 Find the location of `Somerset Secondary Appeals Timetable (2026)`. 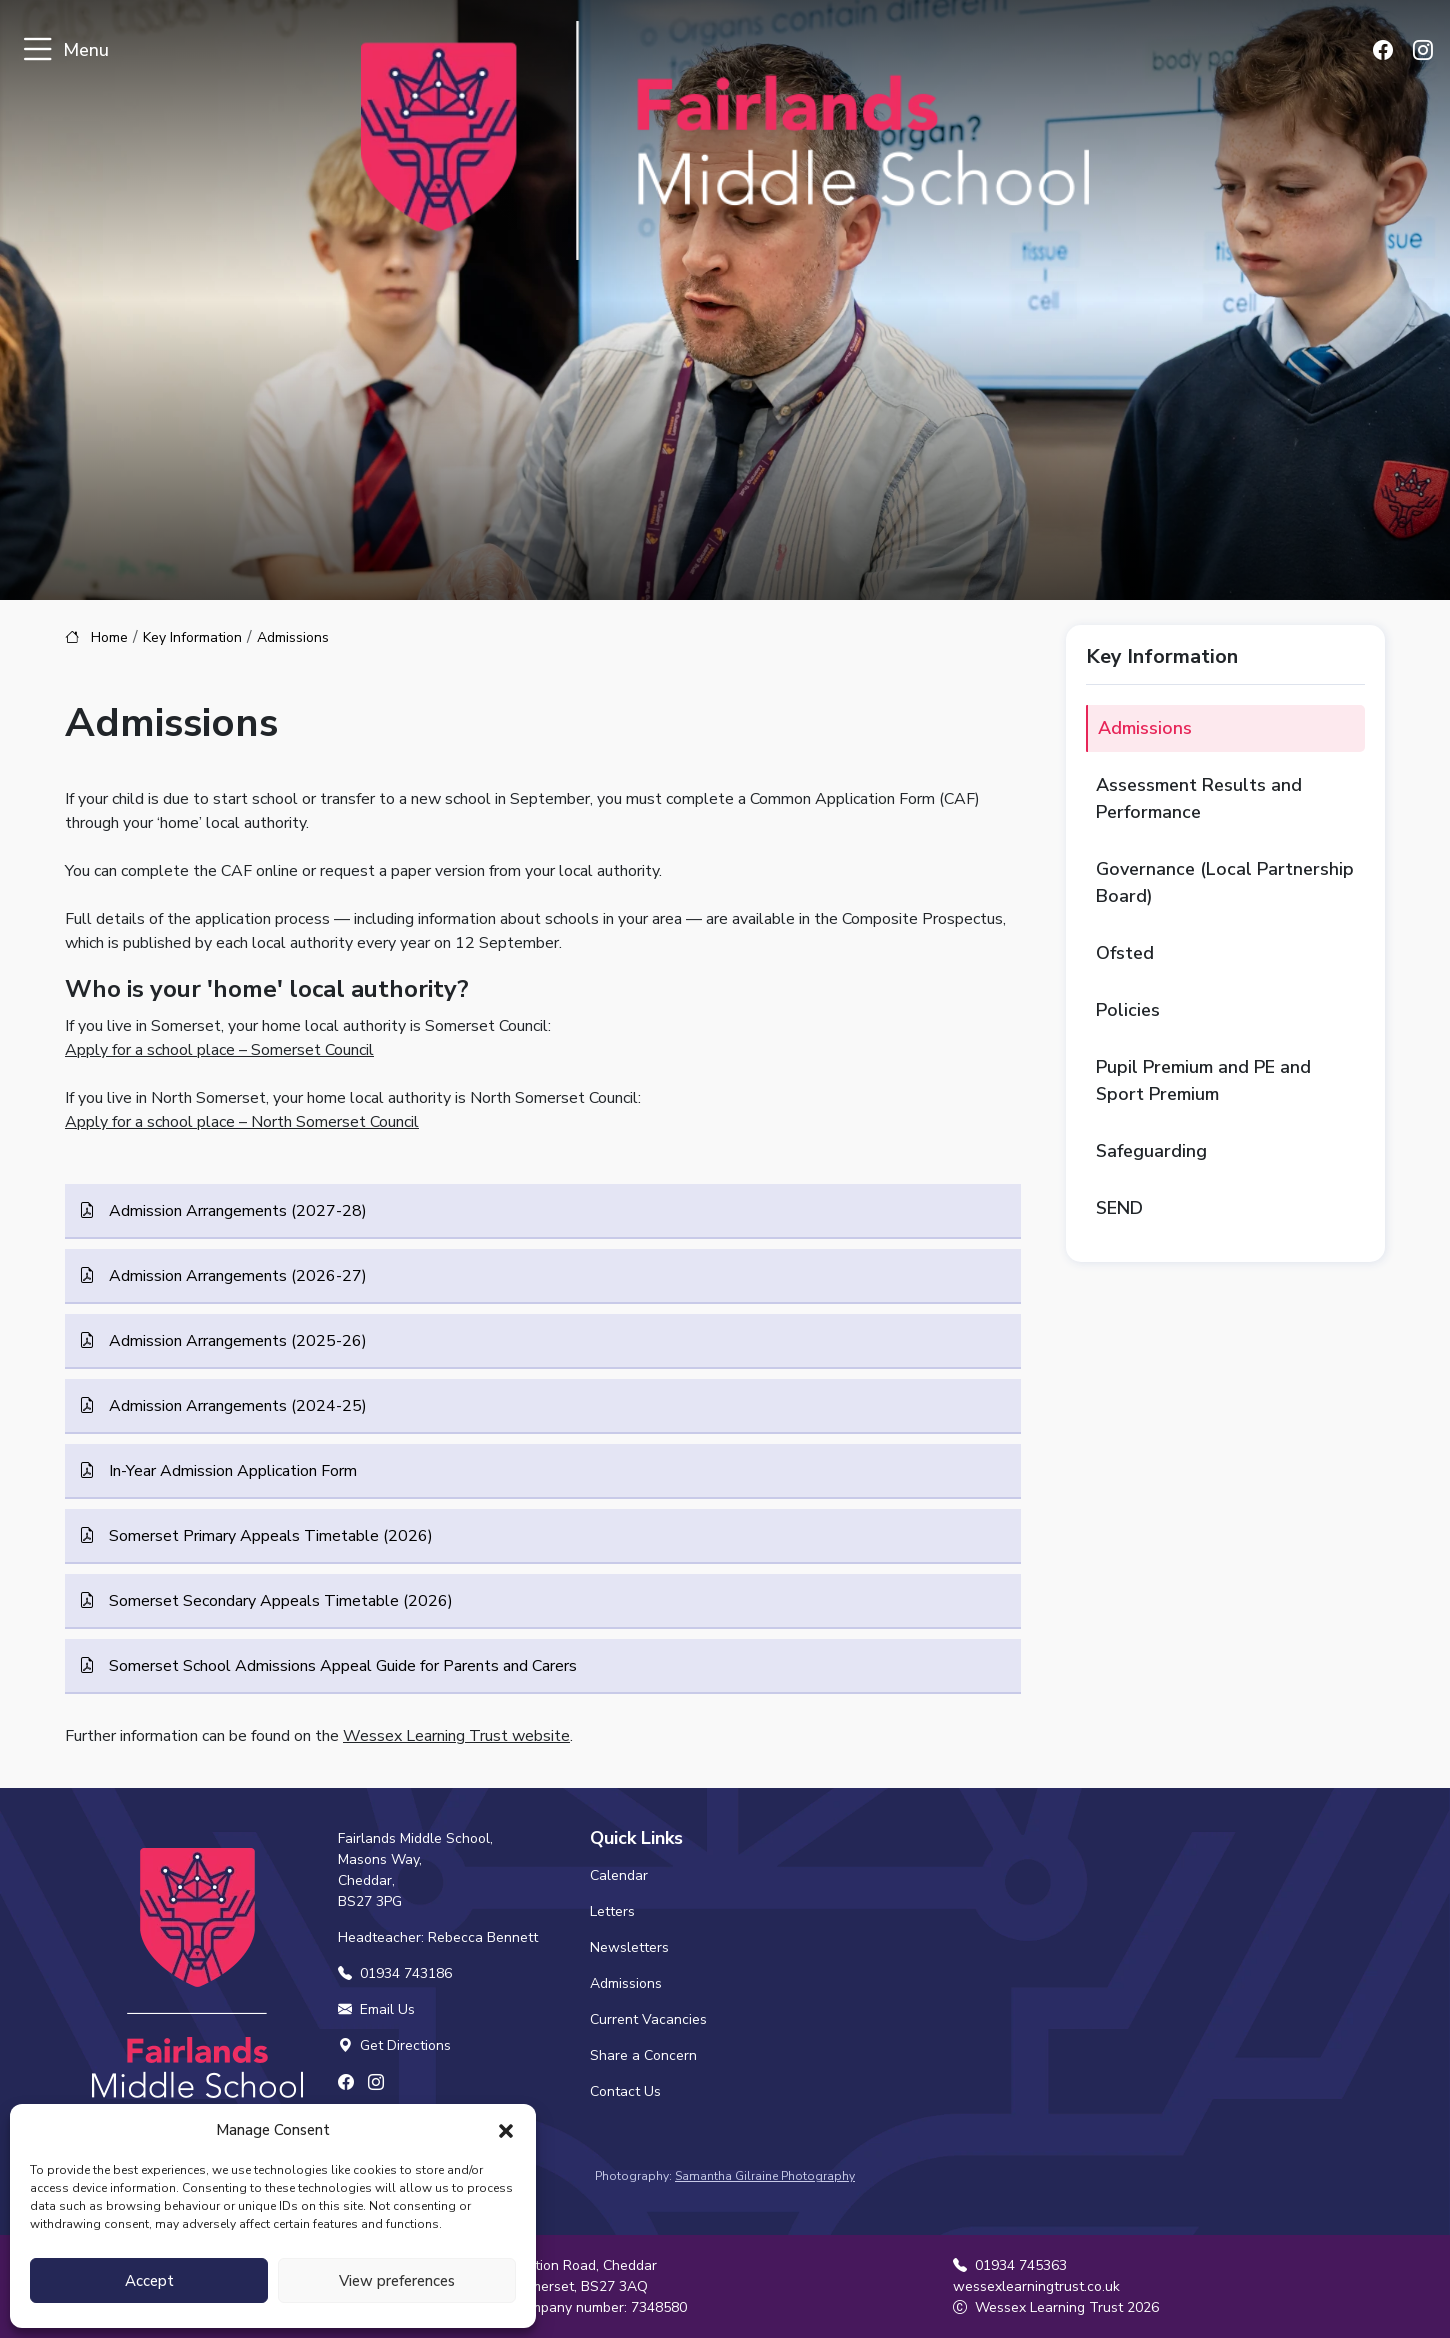

Somerset Secondary Appeals Timetable (2026) is located at coordinates (279, 1601).